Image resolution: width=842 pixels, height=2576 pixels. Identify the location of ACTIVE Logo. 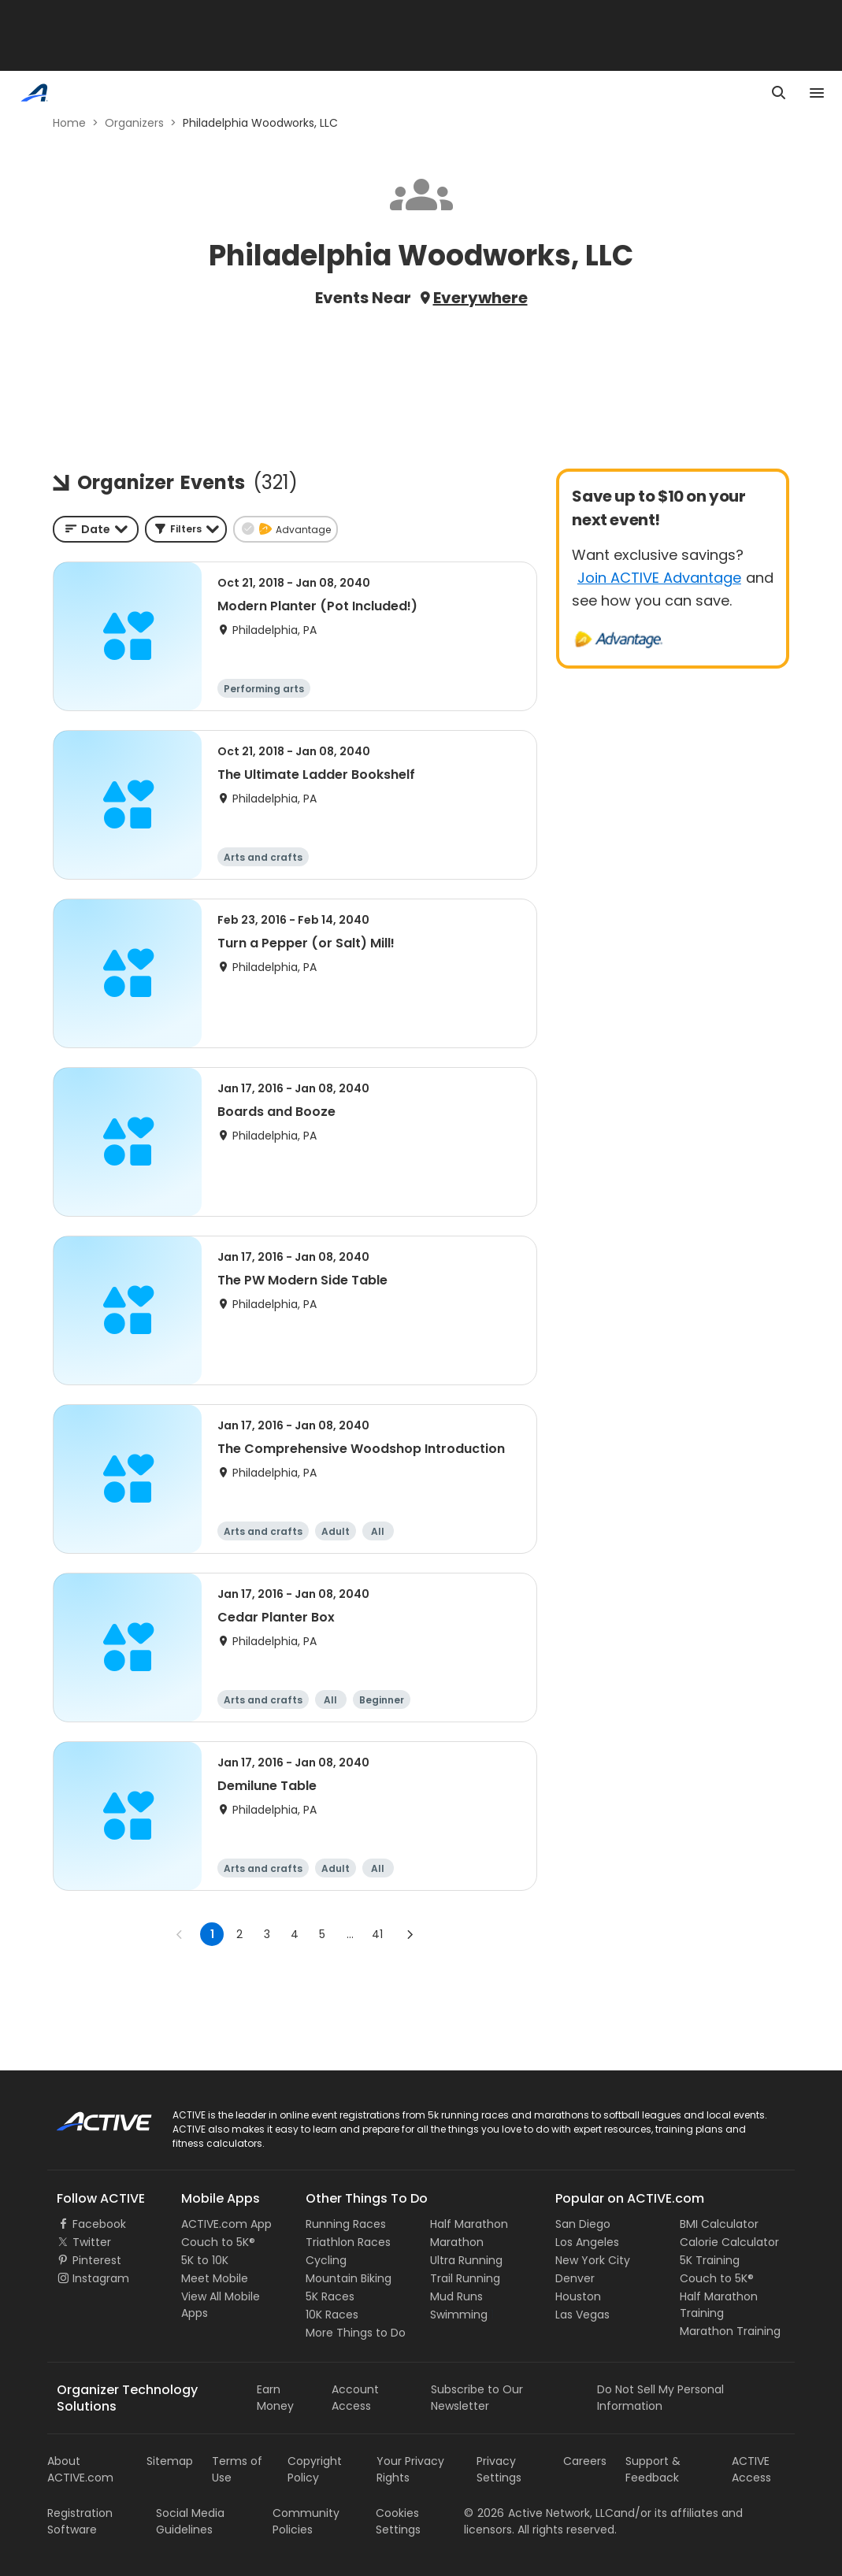
(90, 2116).